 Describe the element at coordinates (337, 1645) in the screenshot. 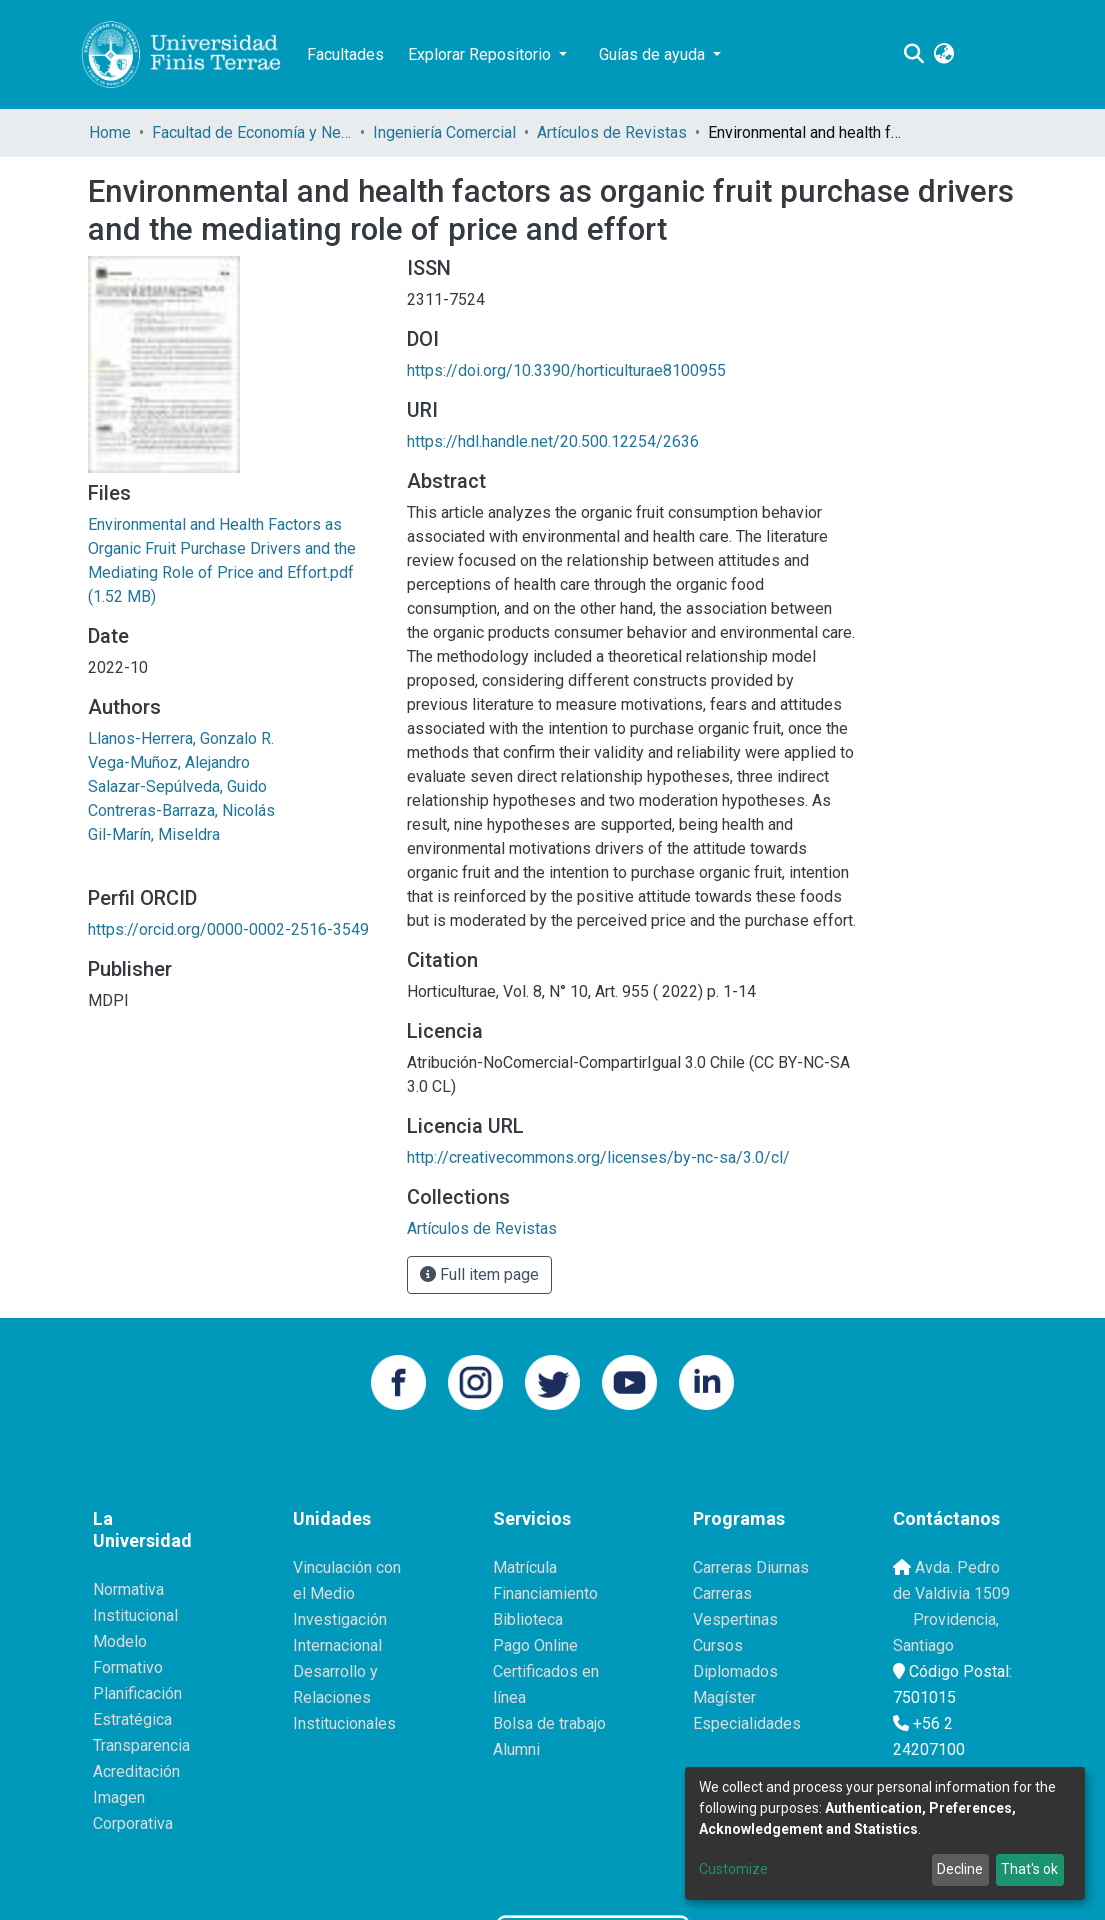

I see `Internacional` at that location.